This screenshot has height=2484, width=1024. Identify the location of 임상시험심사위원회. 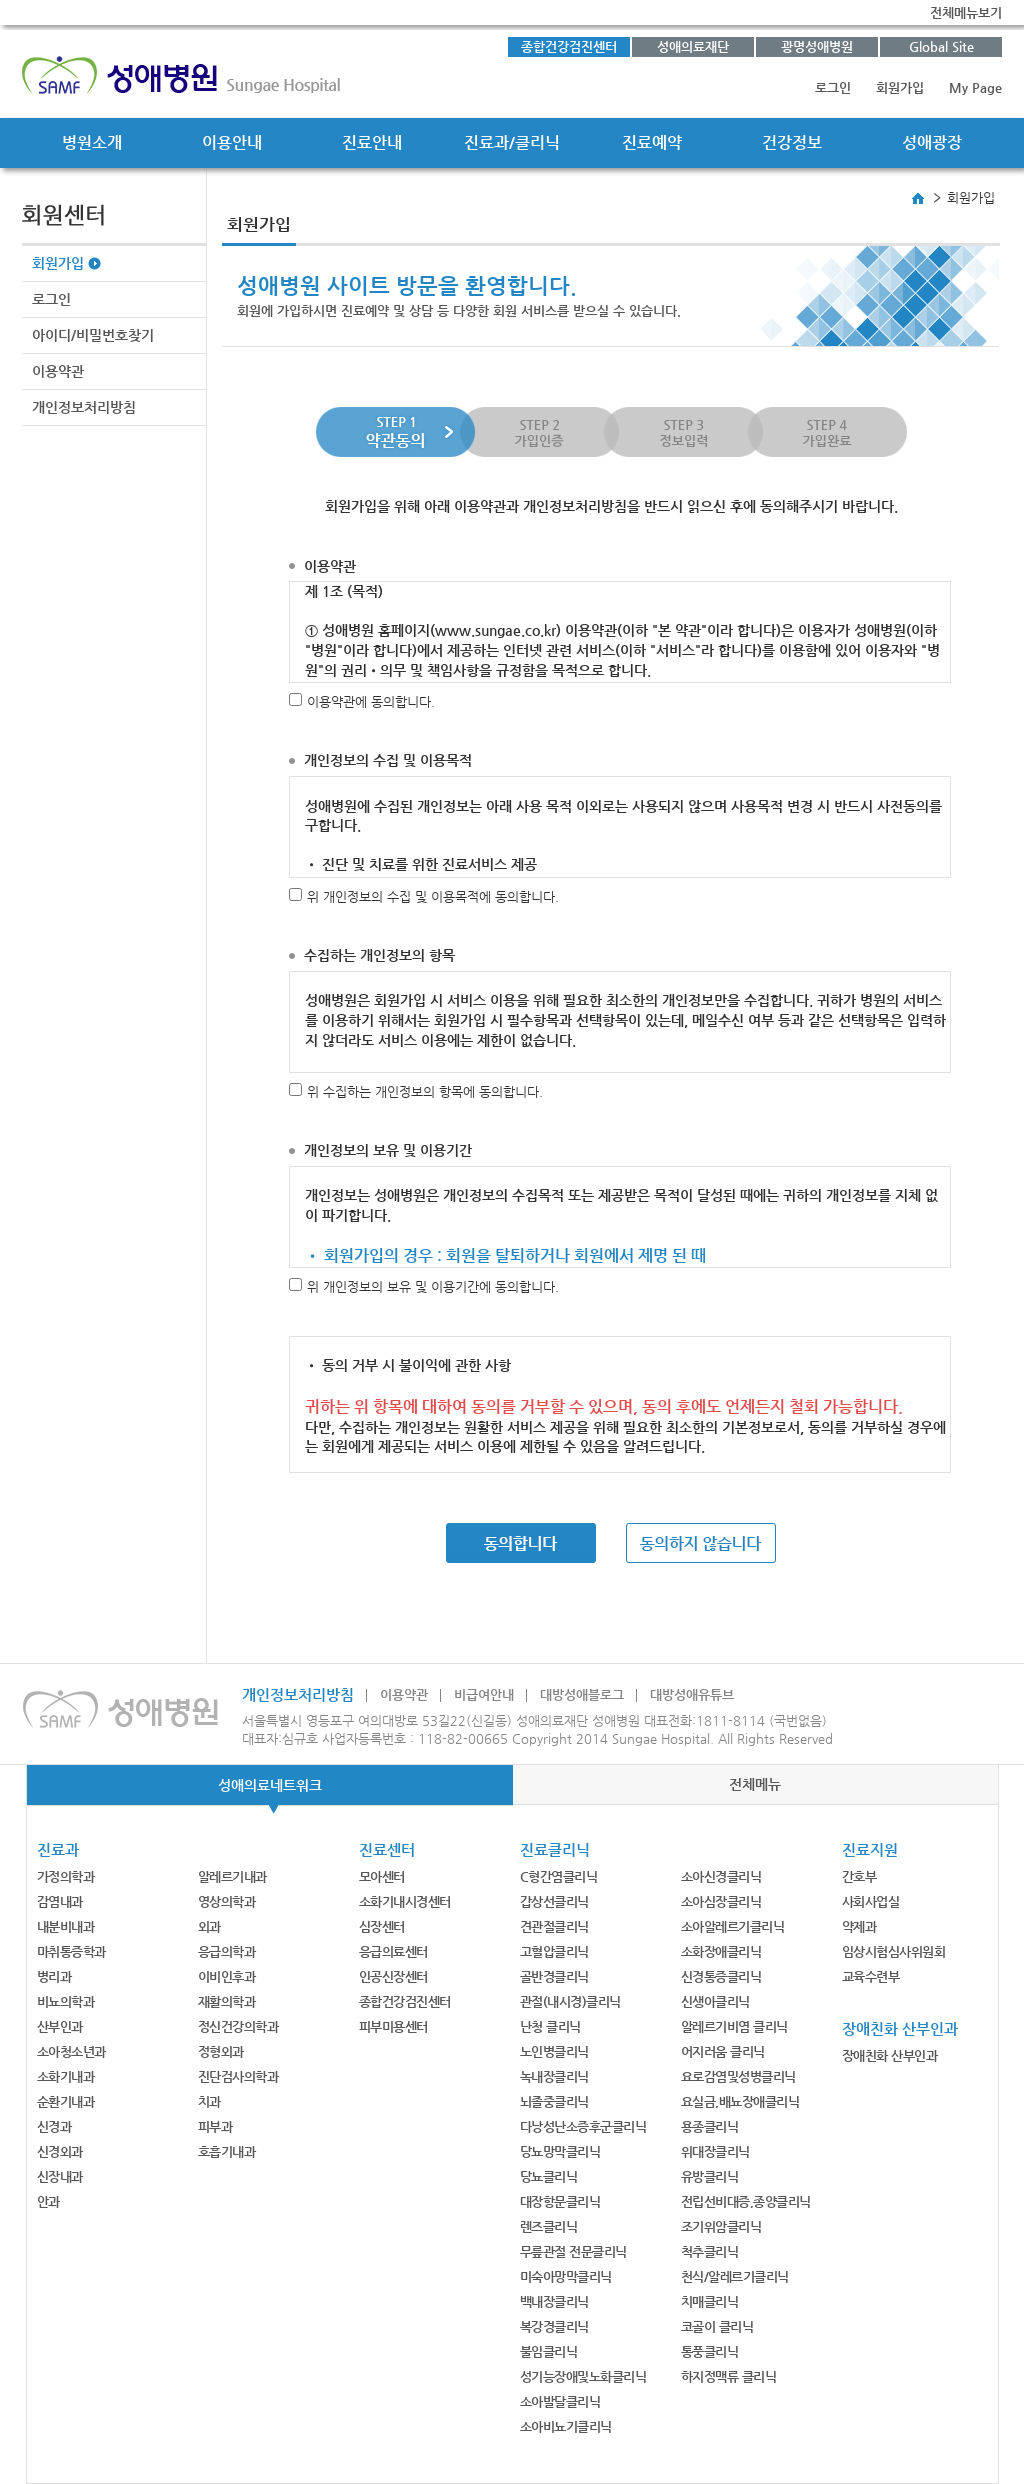
(894, 1951).